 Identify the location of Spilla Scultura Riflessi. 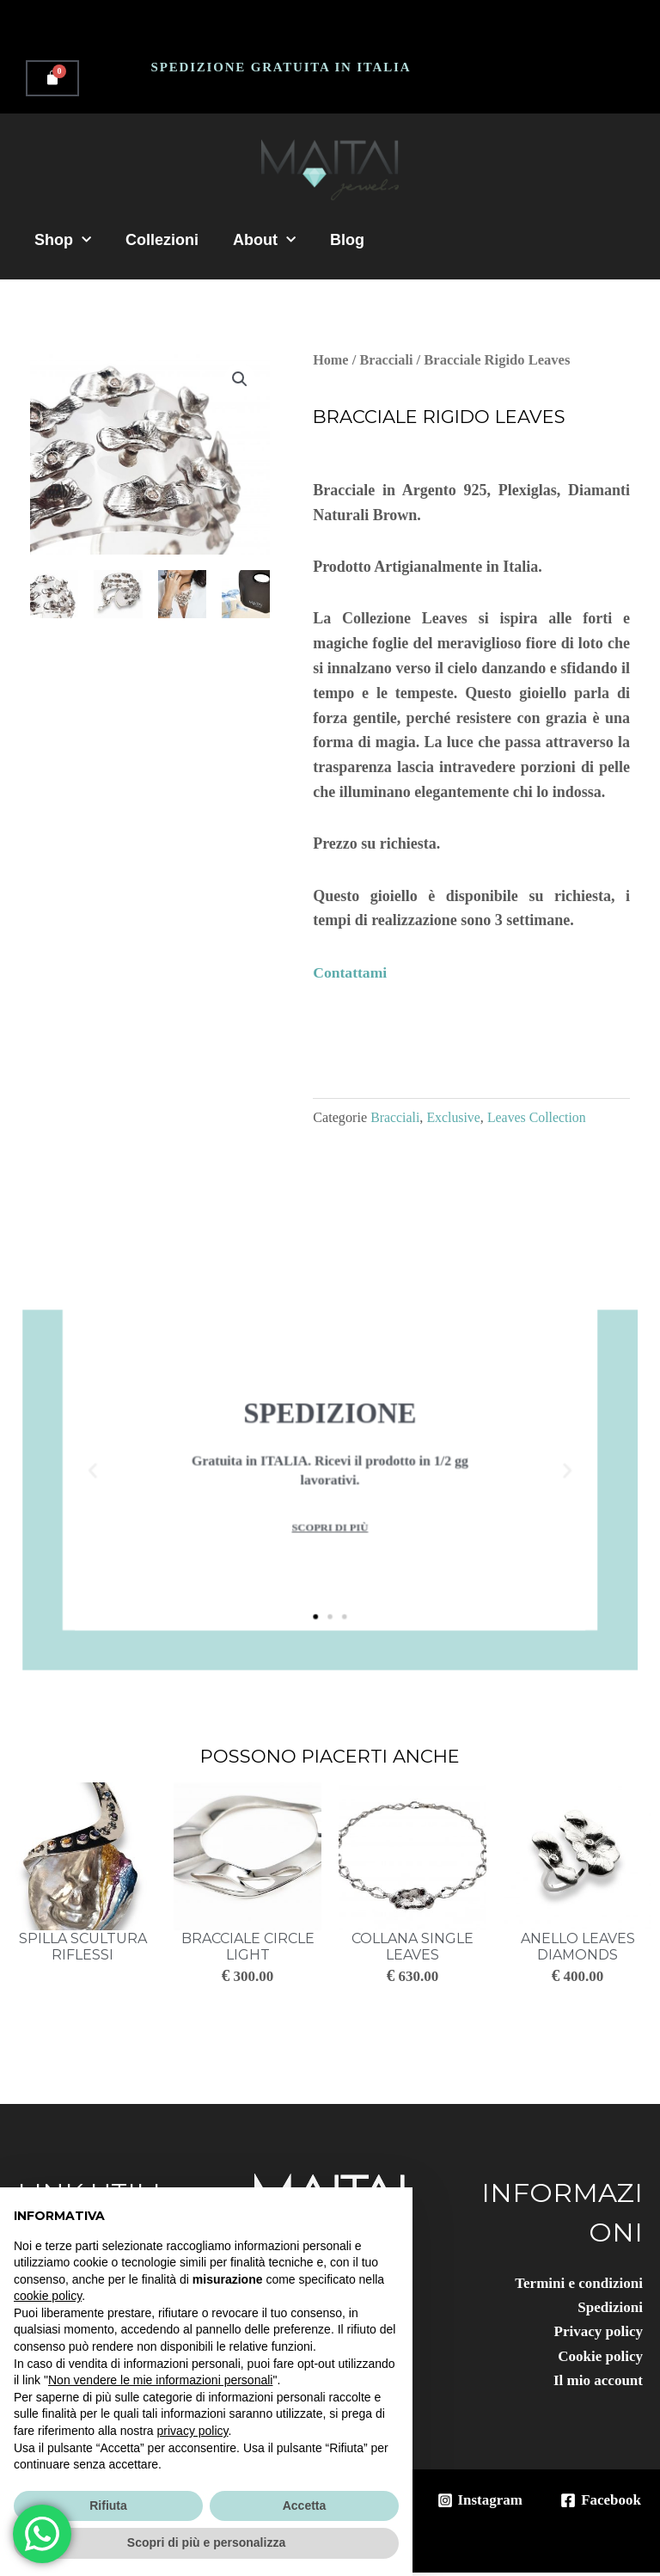
(83, 1946).